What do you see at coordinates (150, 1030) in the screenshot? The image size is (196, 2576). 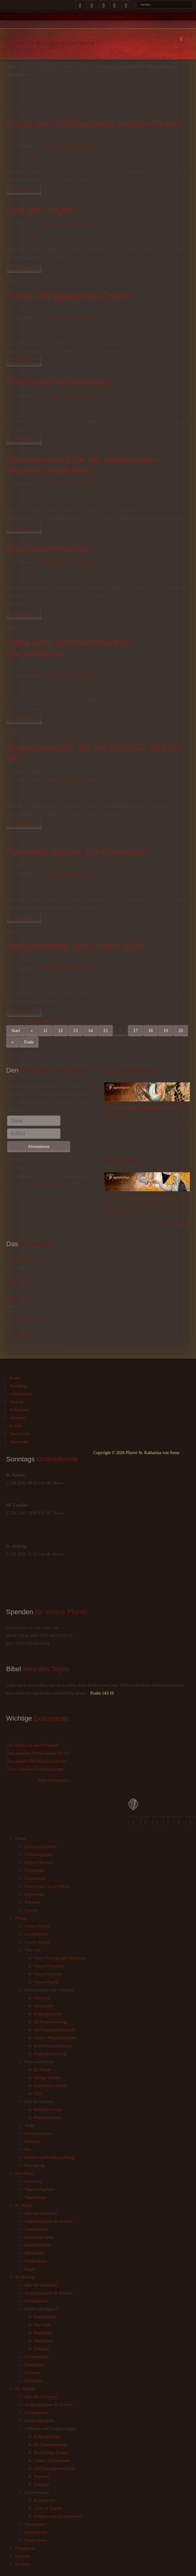 I see `18` at bounding box center [150, 1030].